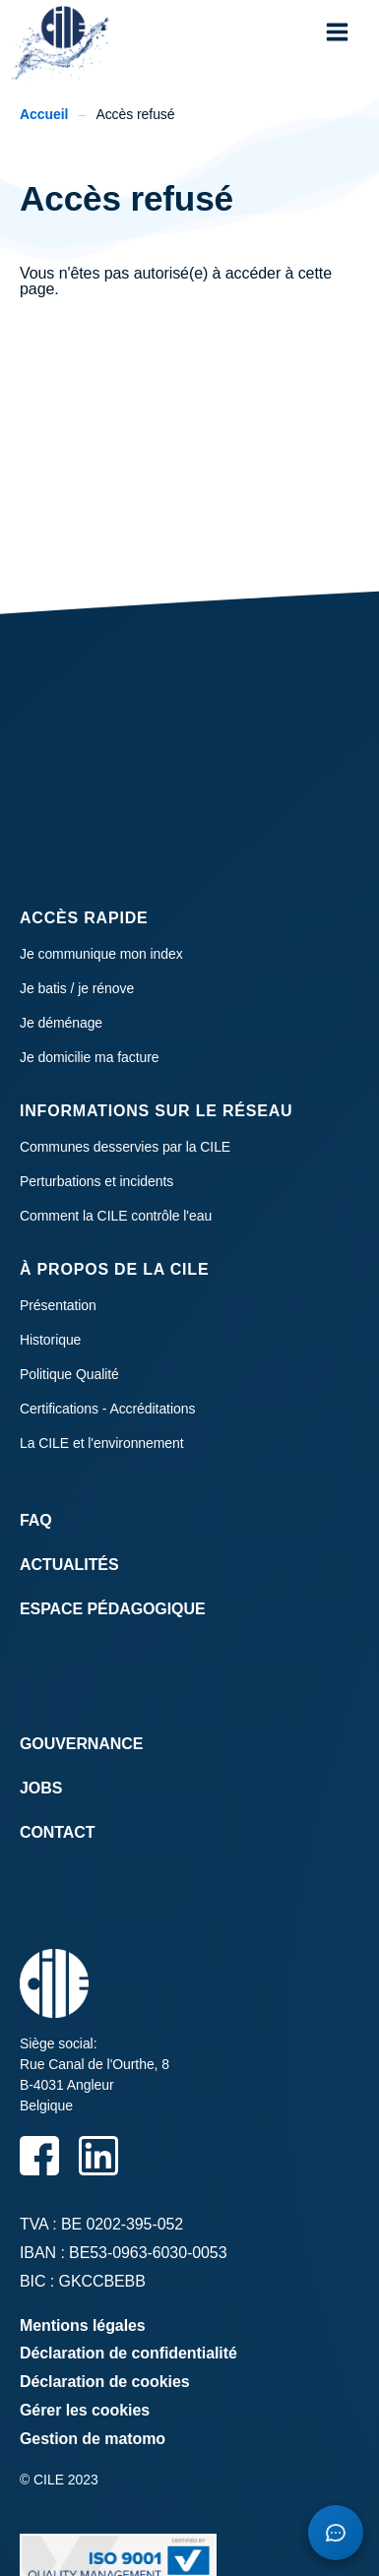  What do you see at coordinates (102, 1443) in the screenshot?
I see `La CILE et l'environnement` at bounding box center [102, 1443].